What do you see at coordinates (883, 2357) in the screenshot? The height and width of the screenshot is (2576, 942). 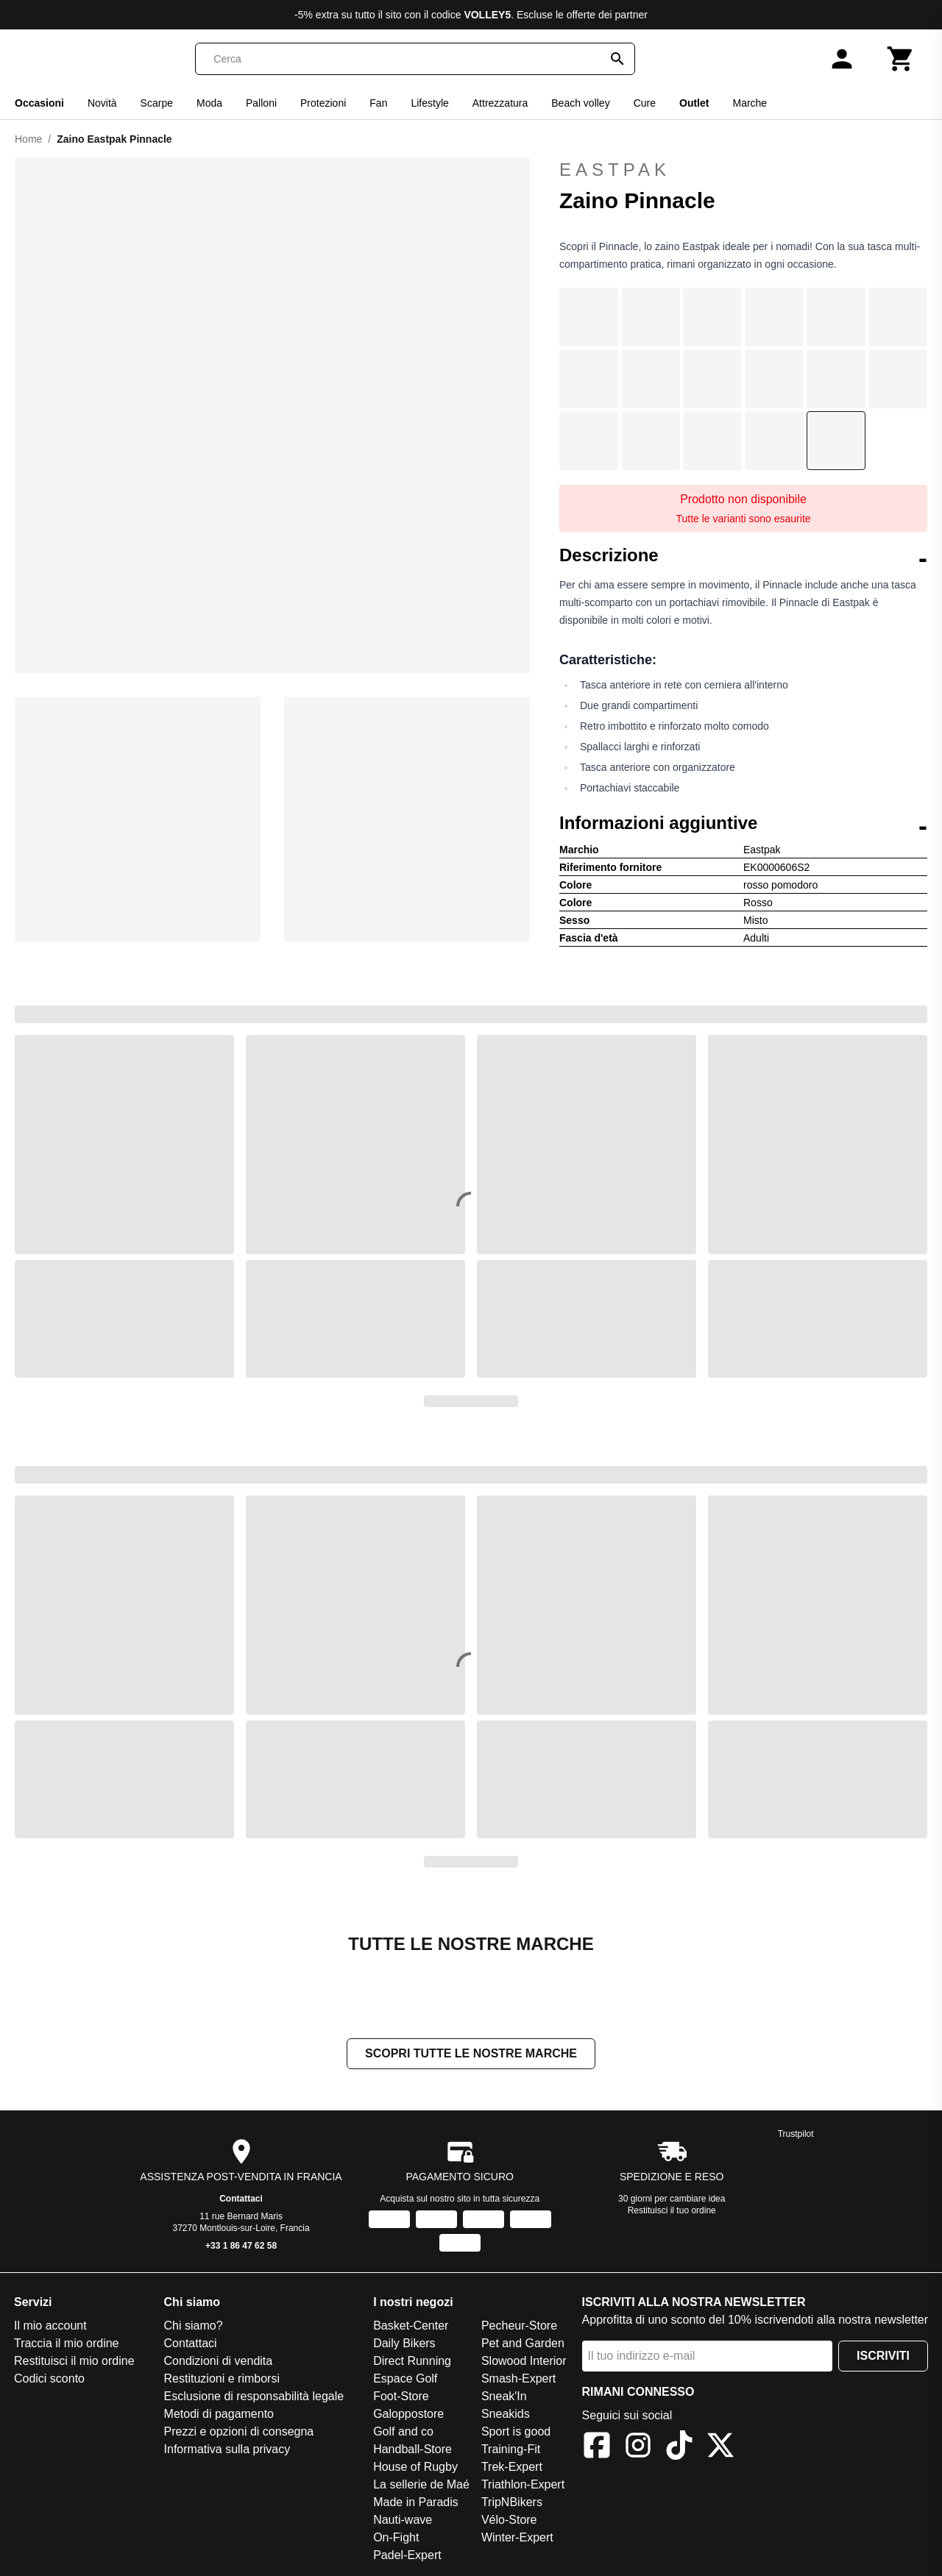 I see `Iscriviti` at bounding box center [883, 2357].